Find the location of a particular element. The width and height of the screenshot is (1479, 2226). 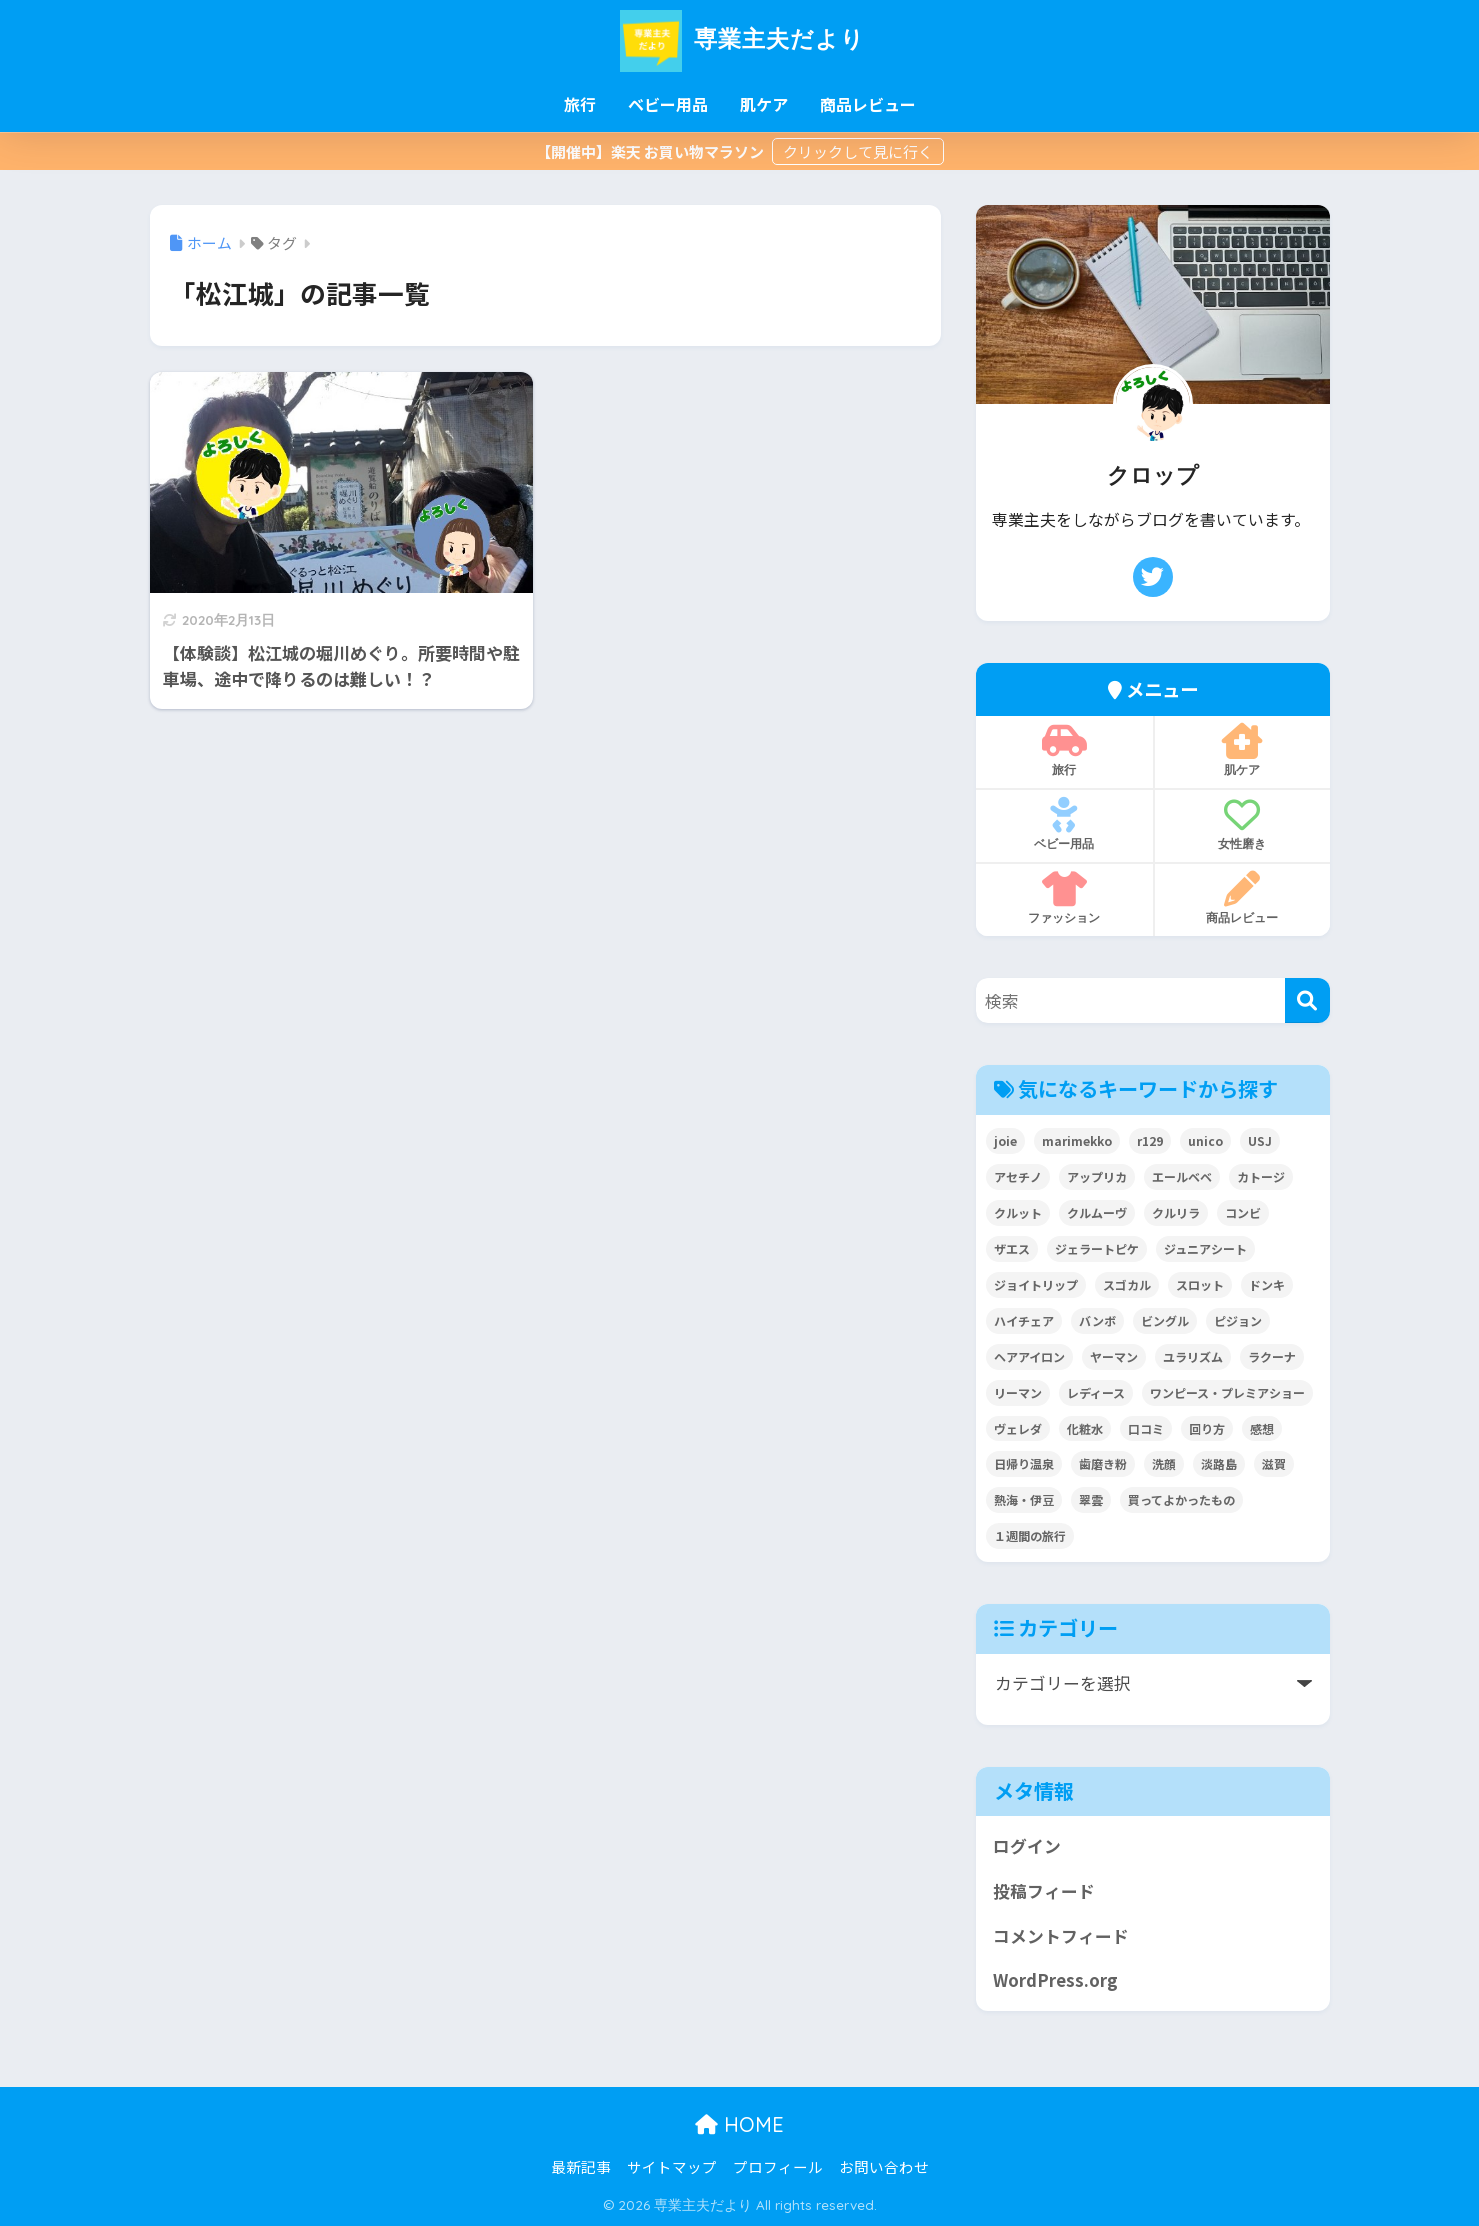

洗顔 [洗顔 (3個の項目)] is located at coordinates (1164, 1463).